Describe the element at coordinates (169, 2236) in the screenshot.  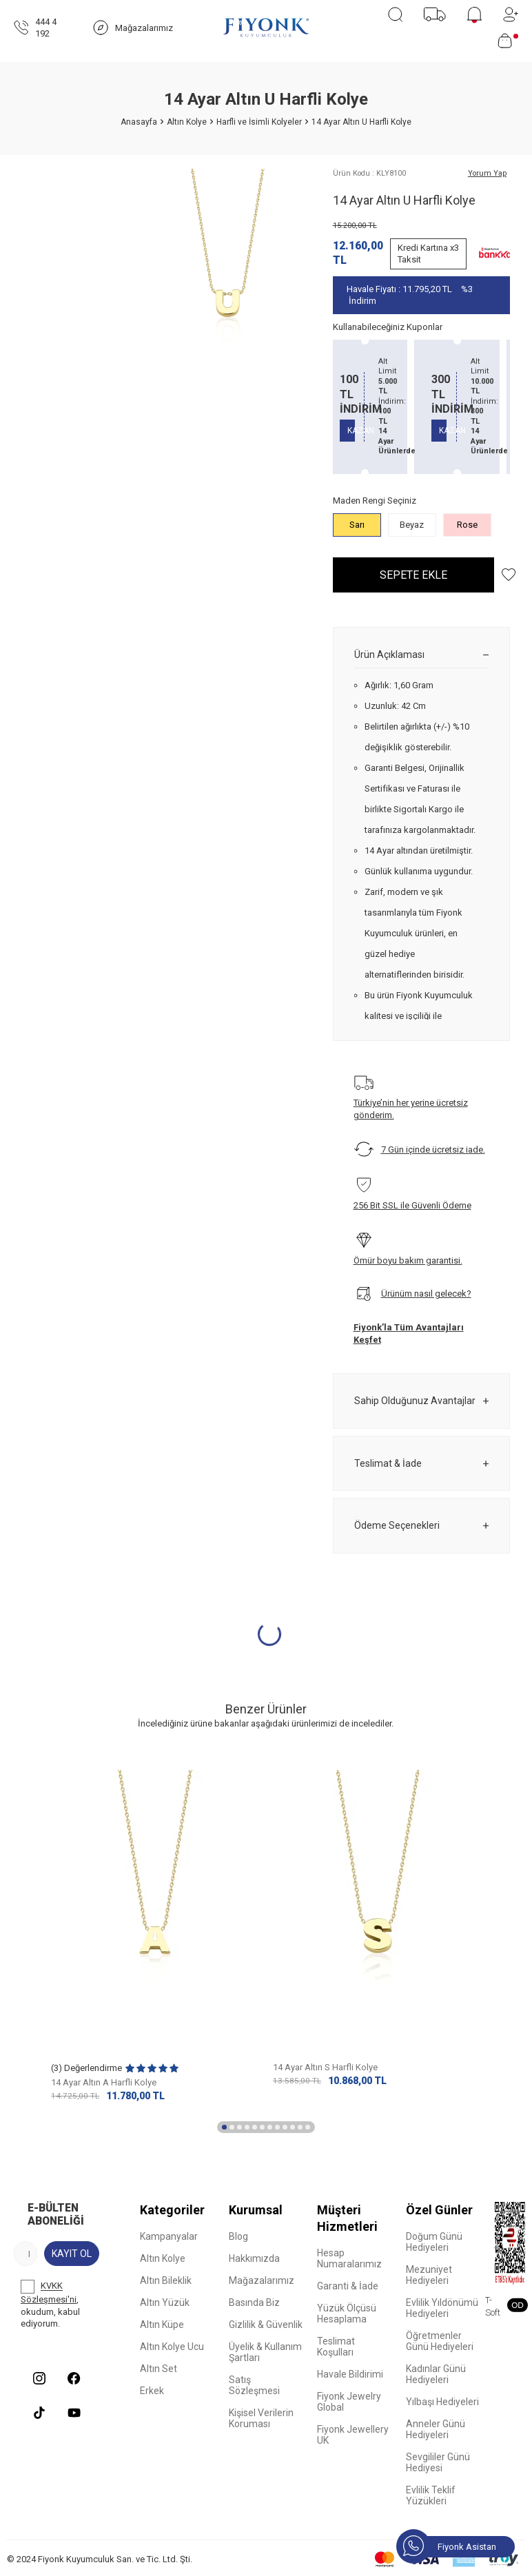
I see `Kampanyalar` at that location.